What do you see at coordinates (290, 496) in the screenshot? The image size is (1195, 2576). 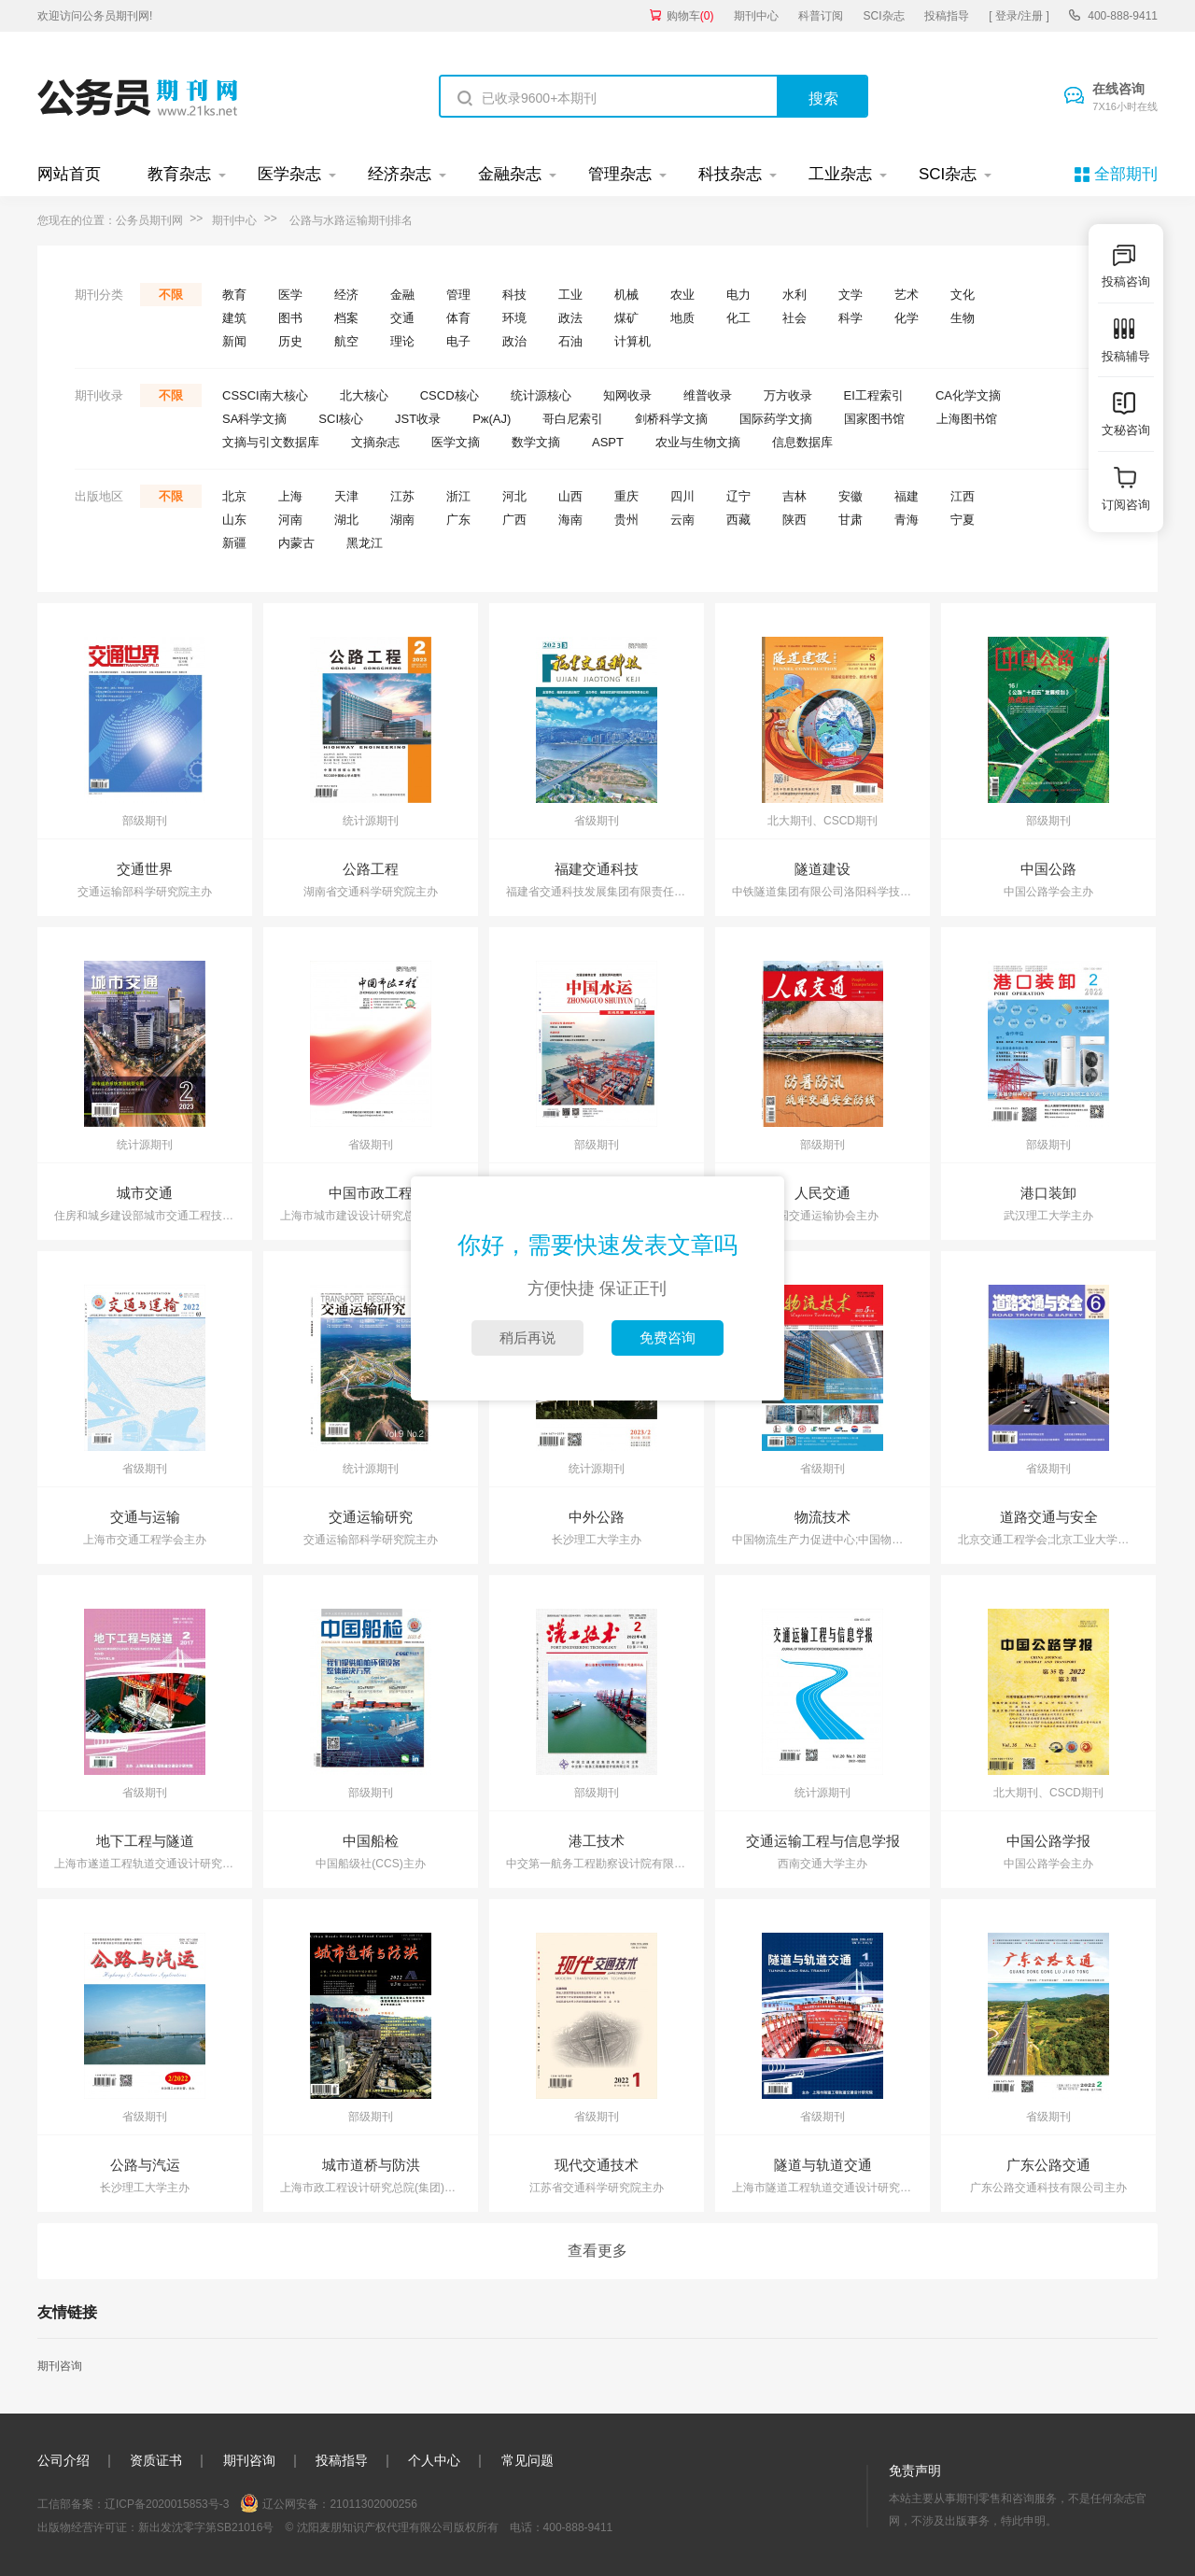 I see `上海` at bounding box center [290, 496].